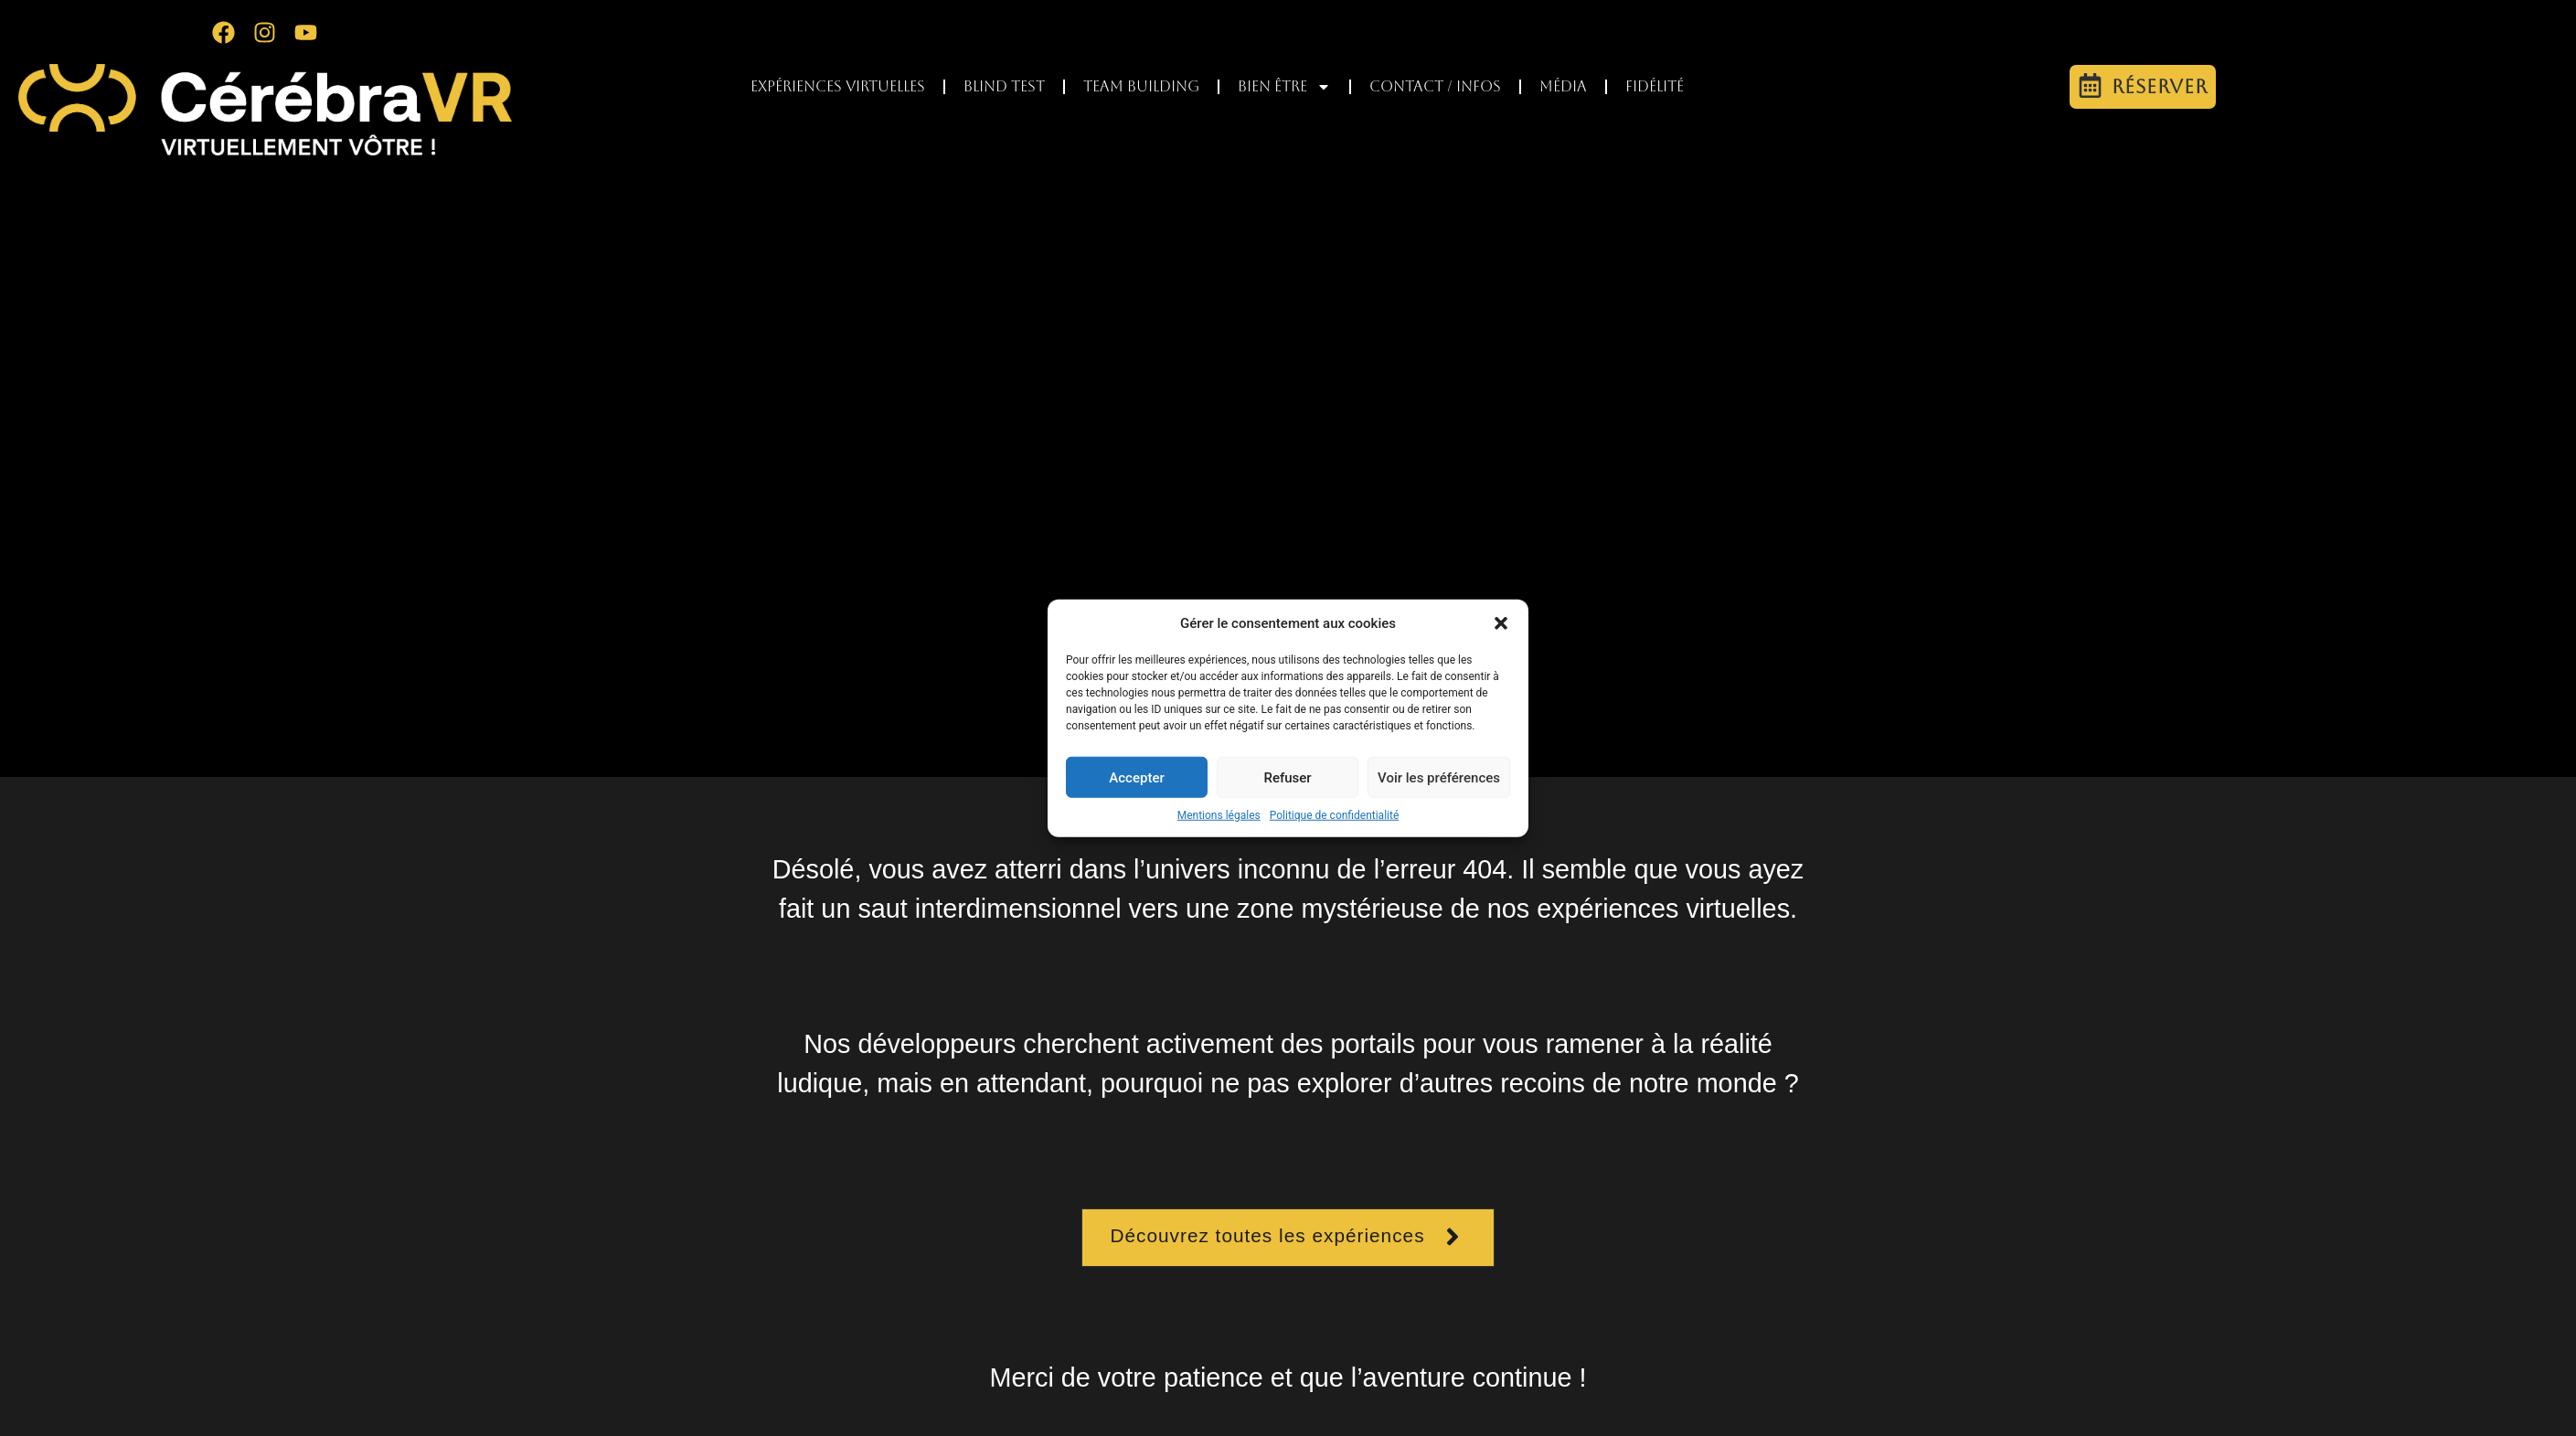 The image size is (2576, 1436). What do you see at coordinates (1501, 623) in the screenshot?
I see `[button]` at bounding box center [1501, 623].